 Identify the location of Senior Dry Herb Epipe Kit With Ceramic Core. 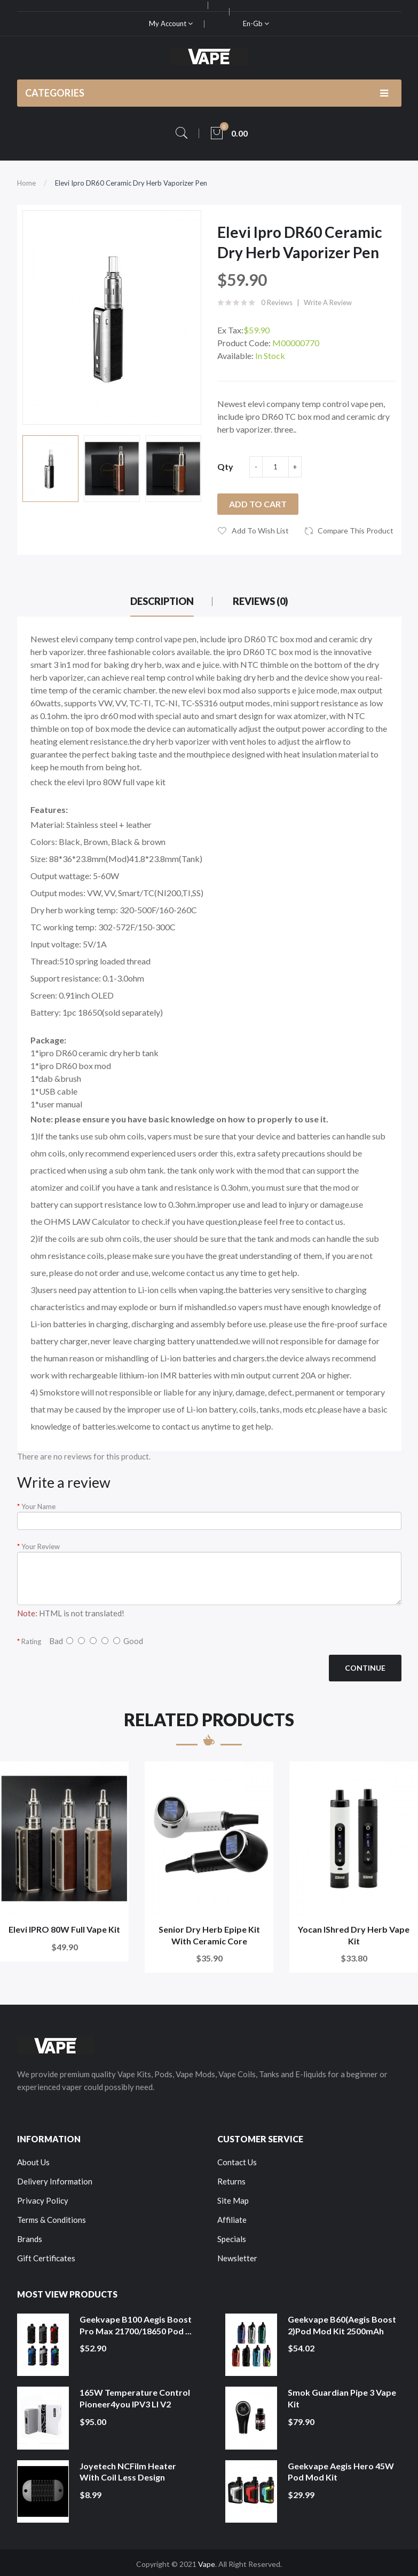
(209, 1935).